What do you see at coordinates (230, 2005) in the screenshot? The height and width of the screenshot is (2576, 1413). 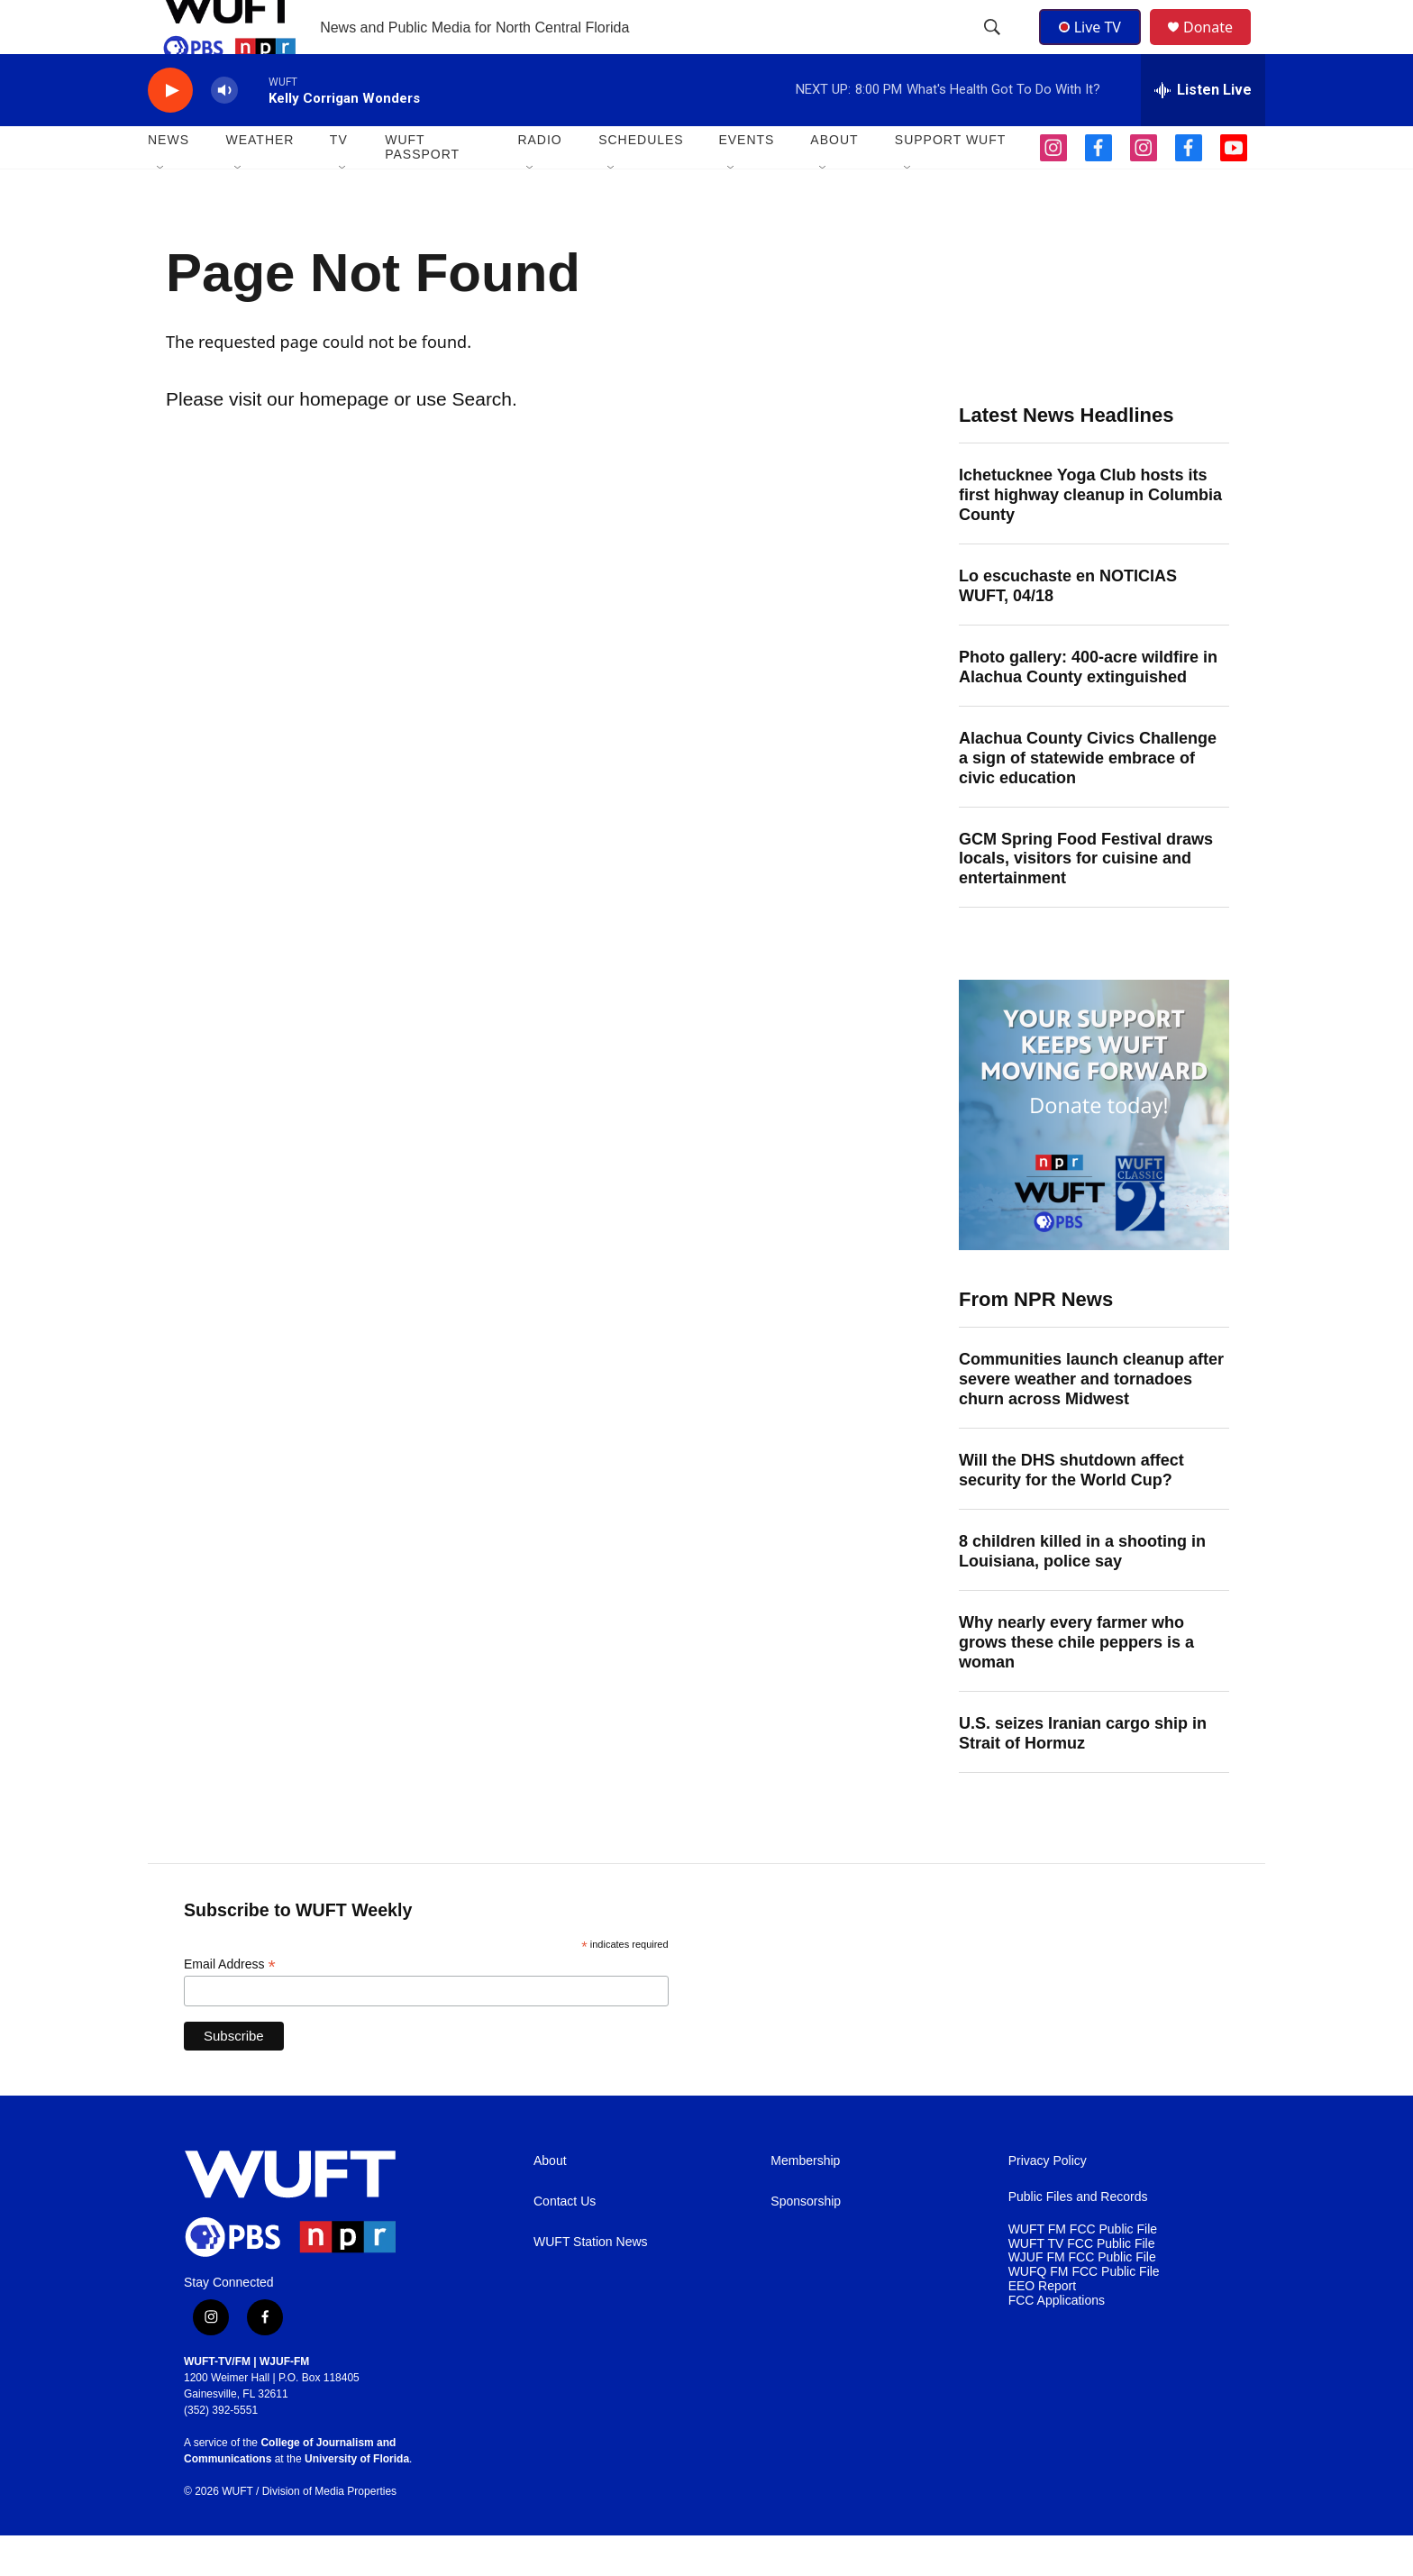 I see `Email Address` at bounding box center [230, 2005].